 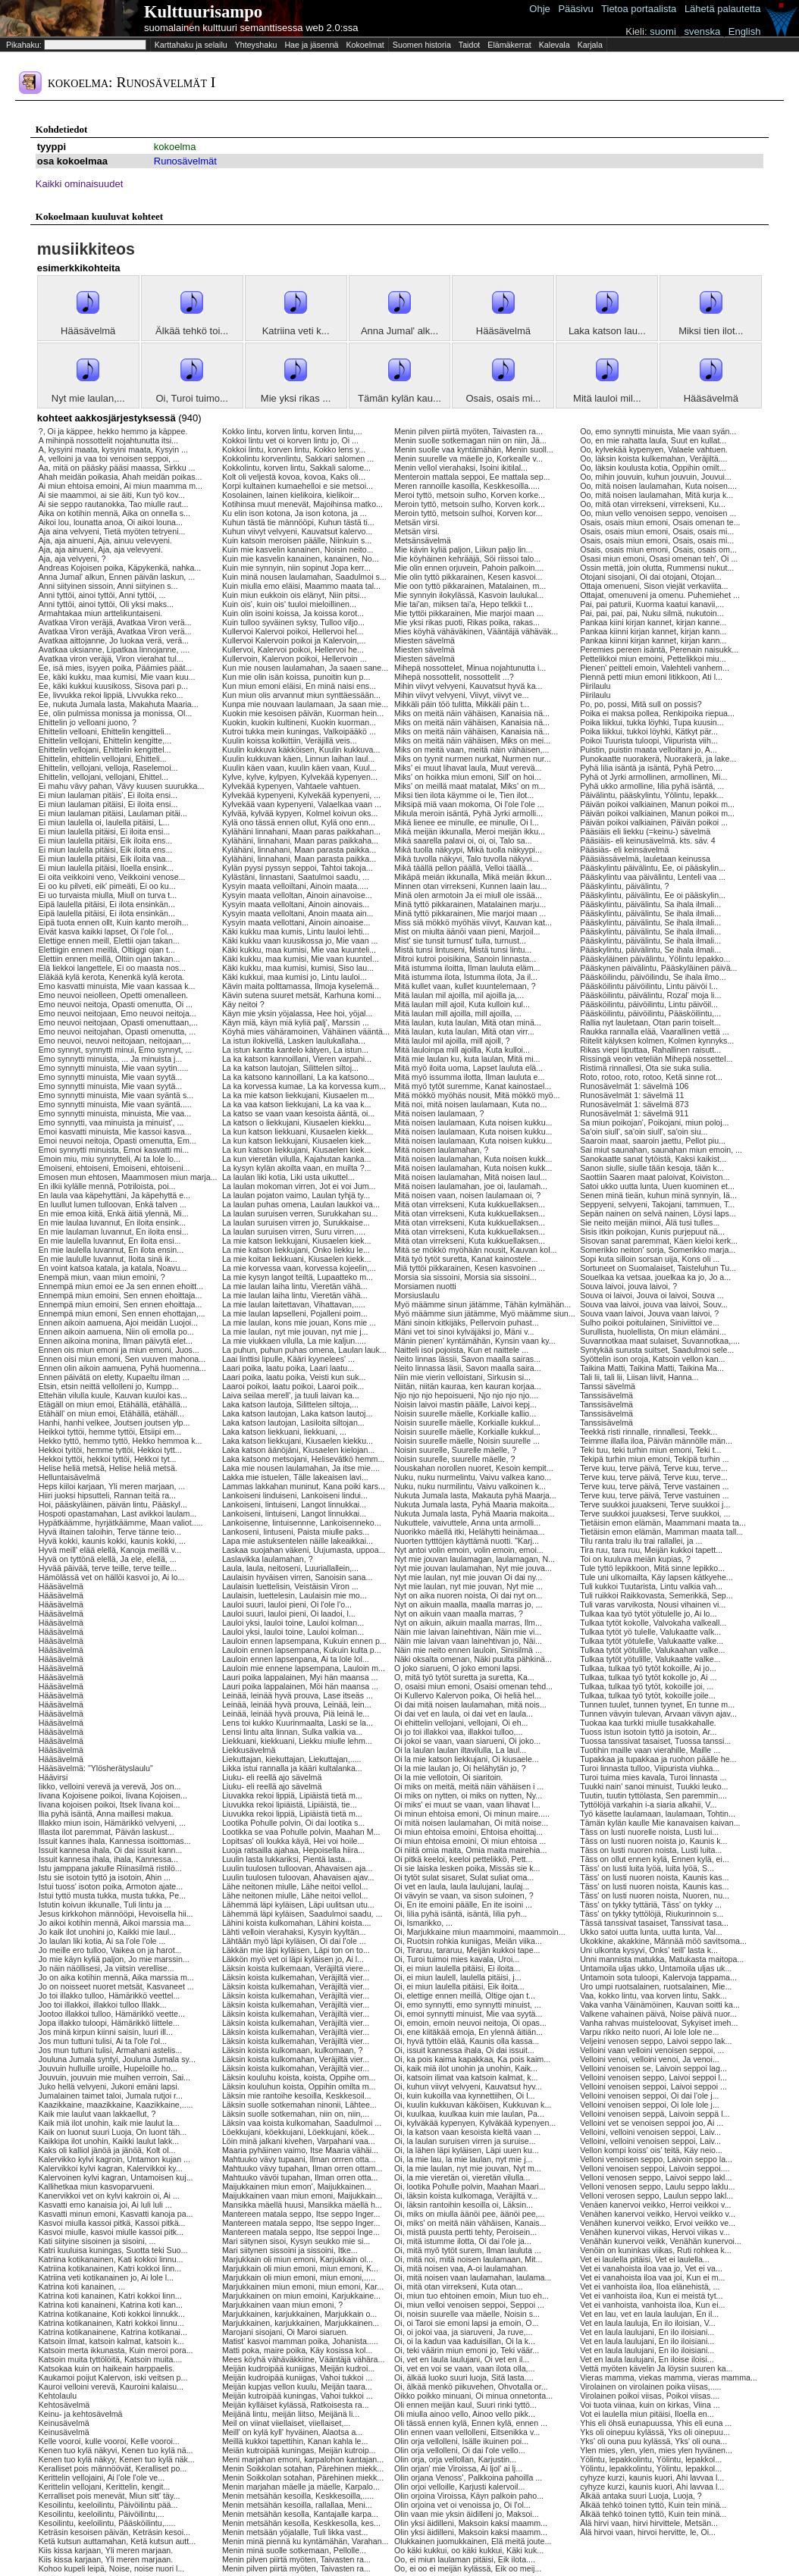 I want to click on La puhun, puhun puhas omena, Laulan lauk..., so click(x=304, y=1349).